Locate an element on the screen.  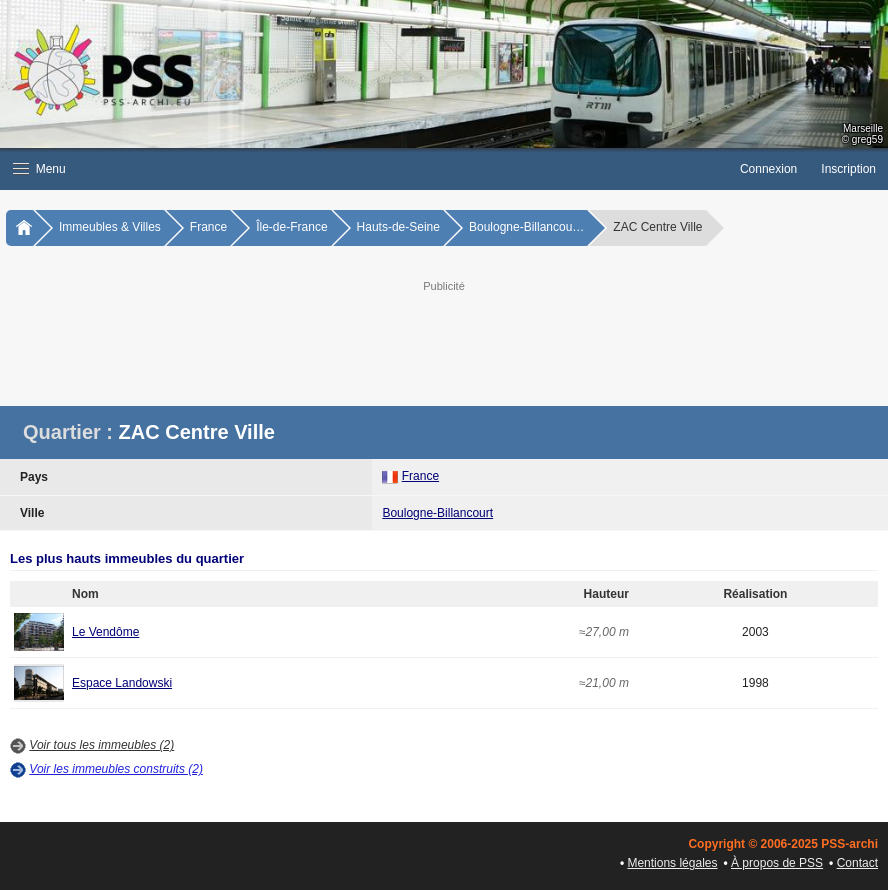
Voir les immeubles construits (2) is located at coordinates (116, 769).